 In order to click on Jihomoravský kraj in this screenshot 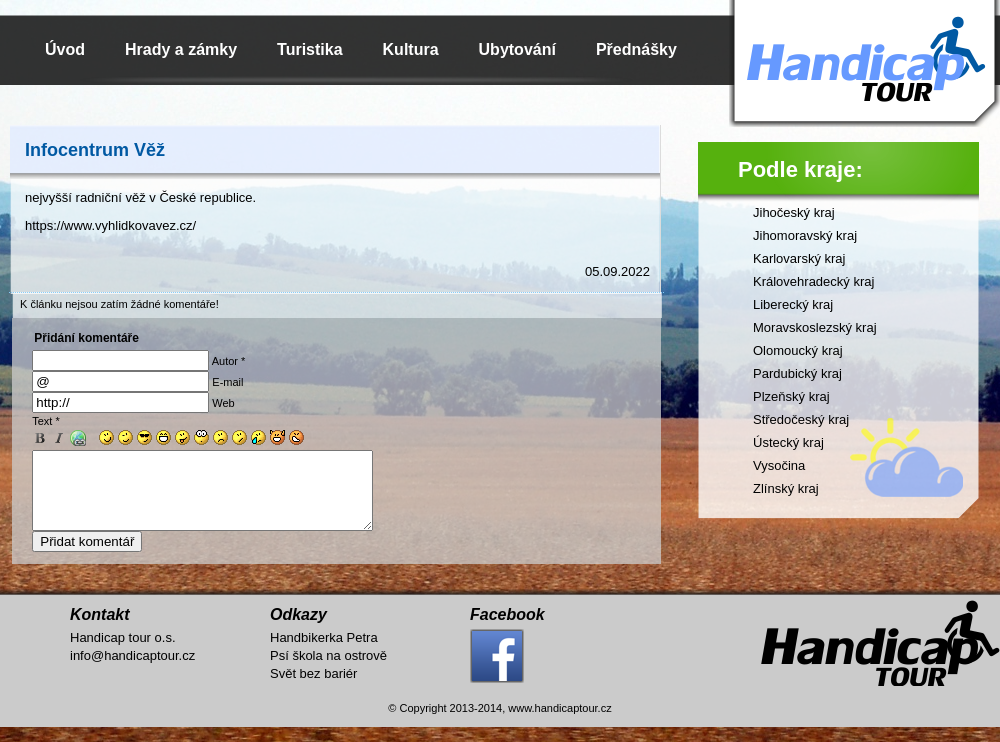, I will do `click(805, 235)`.